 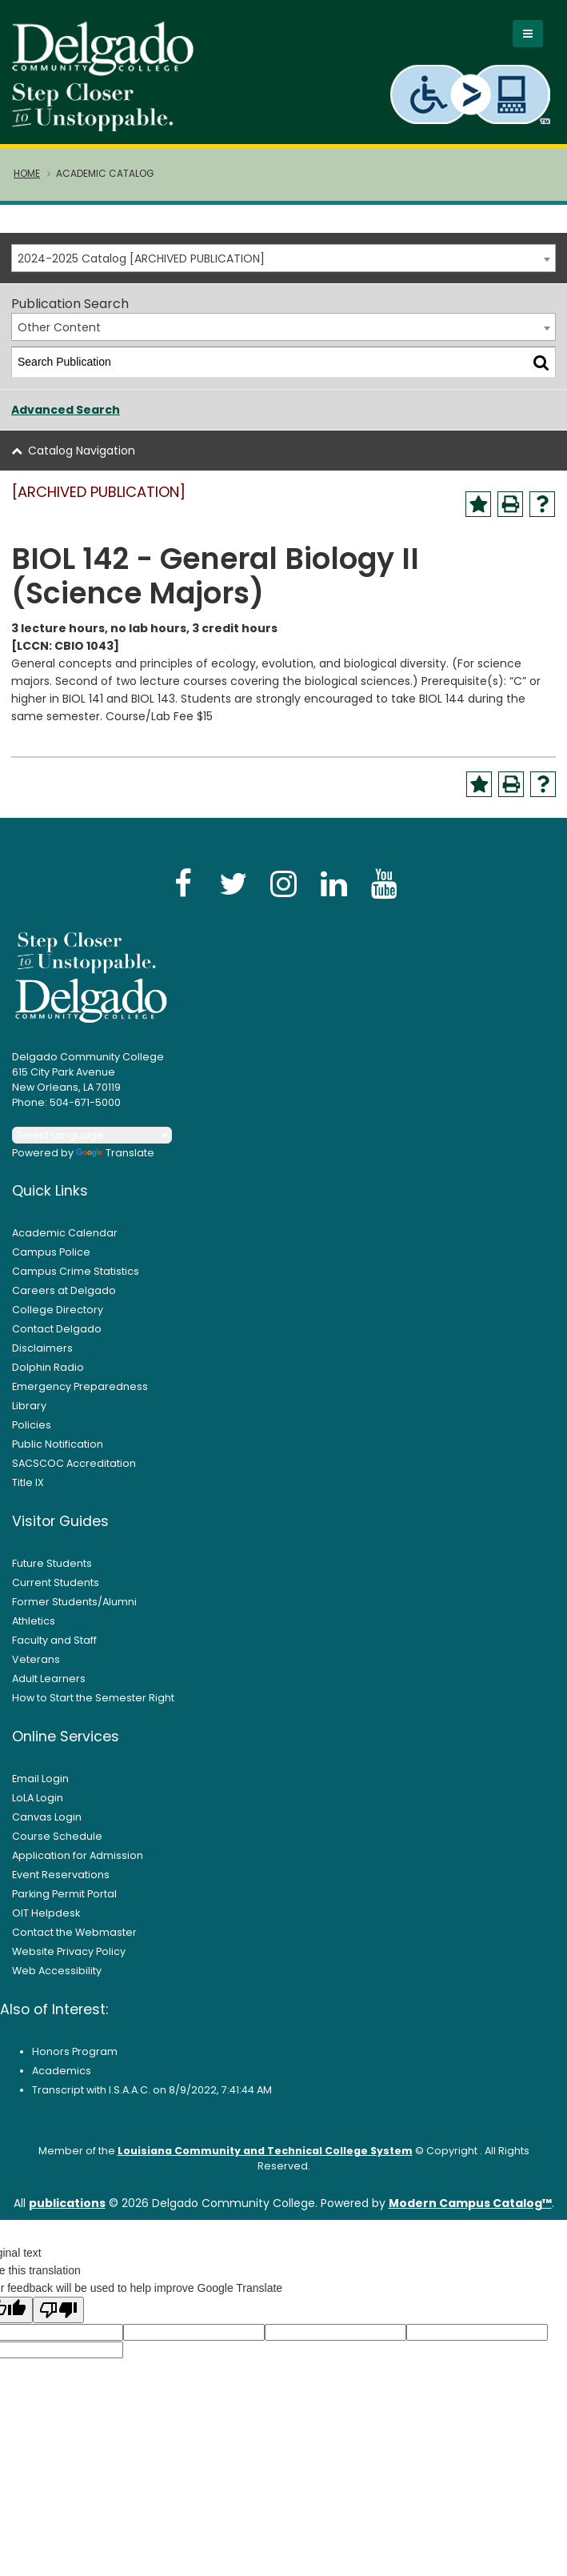 I want to click on Academic Calendar, so click(x=65, y=1244).